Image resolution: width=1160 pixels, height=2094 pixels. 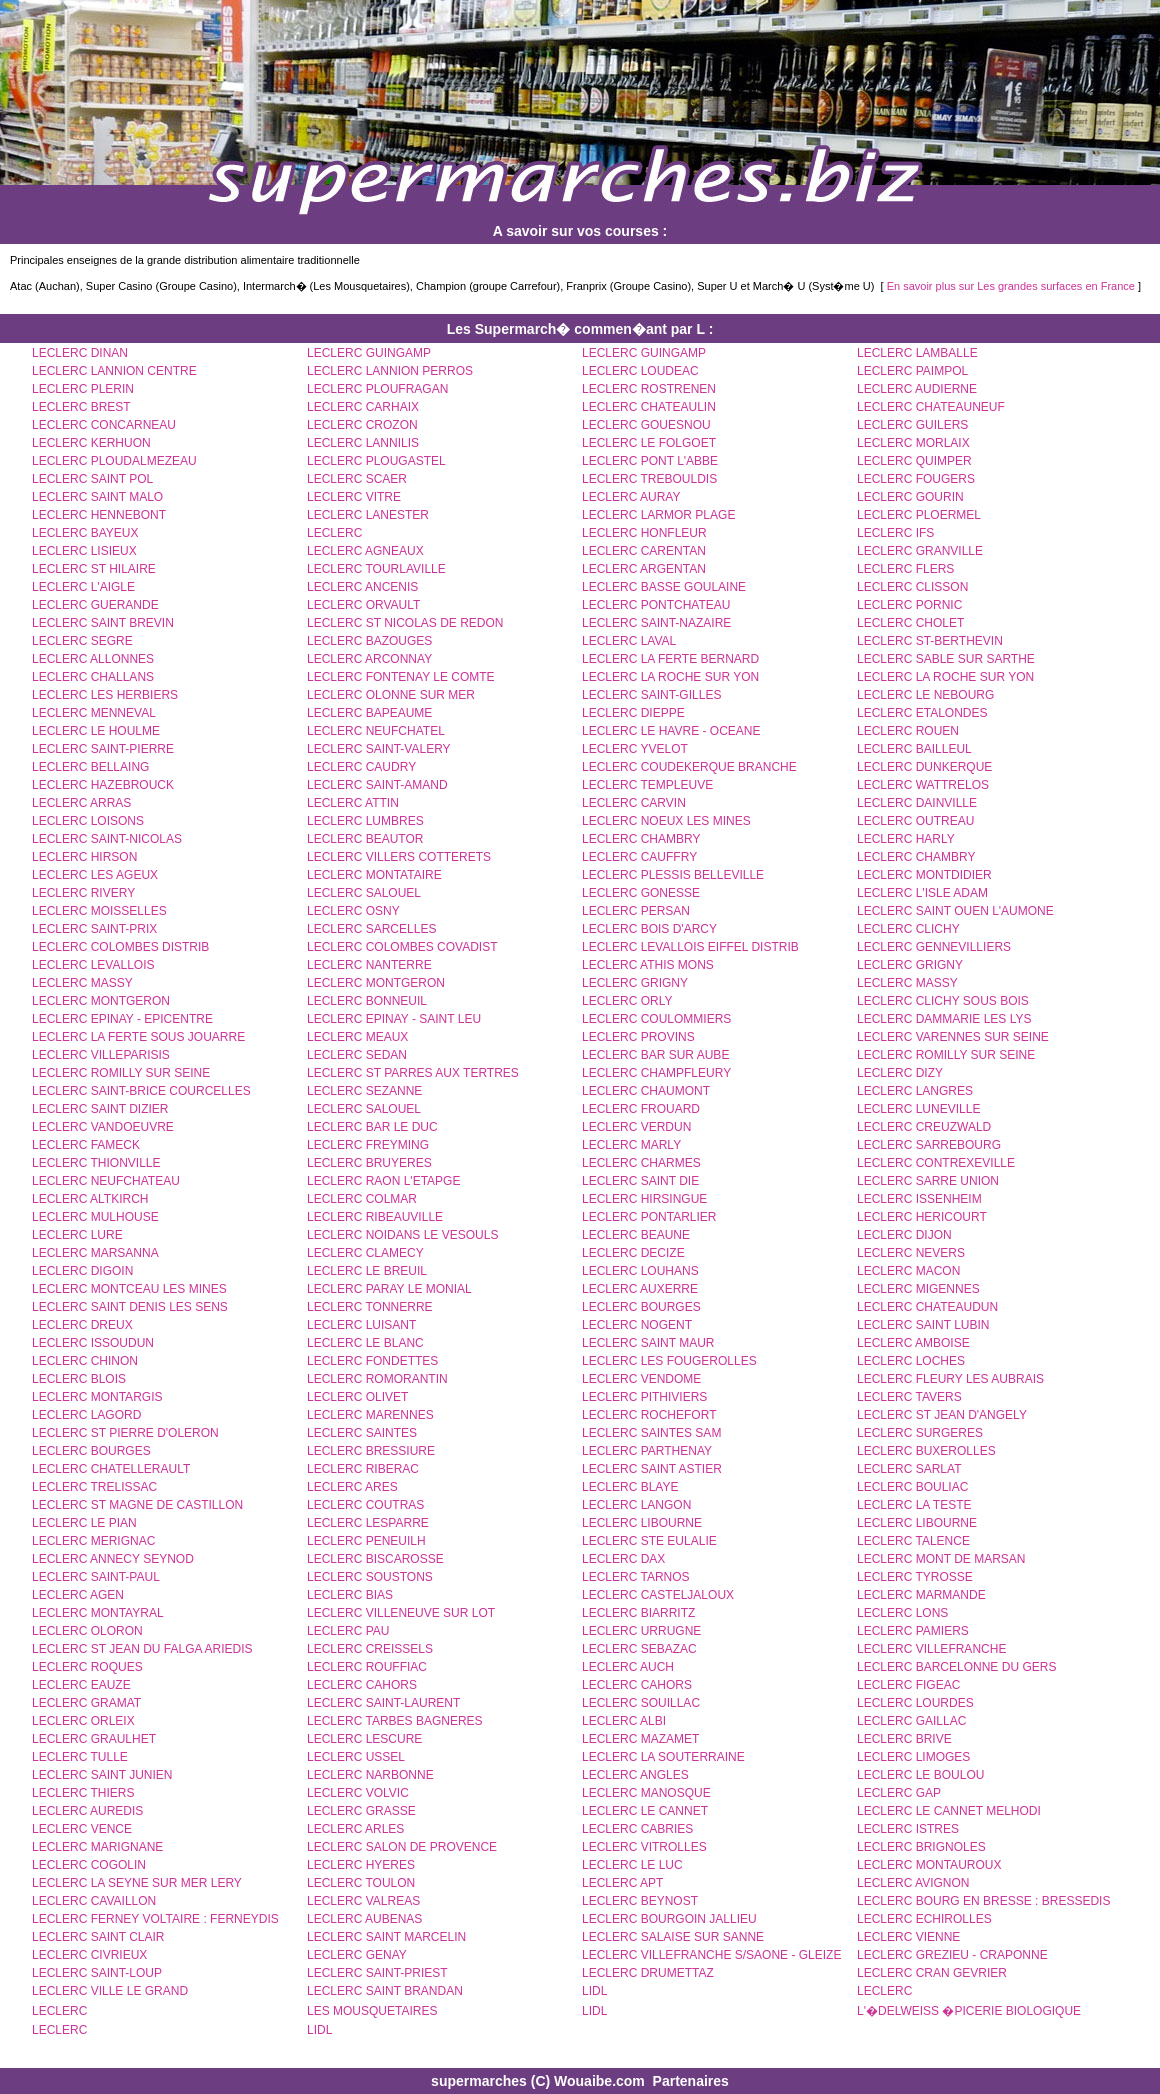 What do you see at coordinates (105, 695) in the screenshot?
I see `LECLERC LES HERBIERS` at bounding box center [105, 695].